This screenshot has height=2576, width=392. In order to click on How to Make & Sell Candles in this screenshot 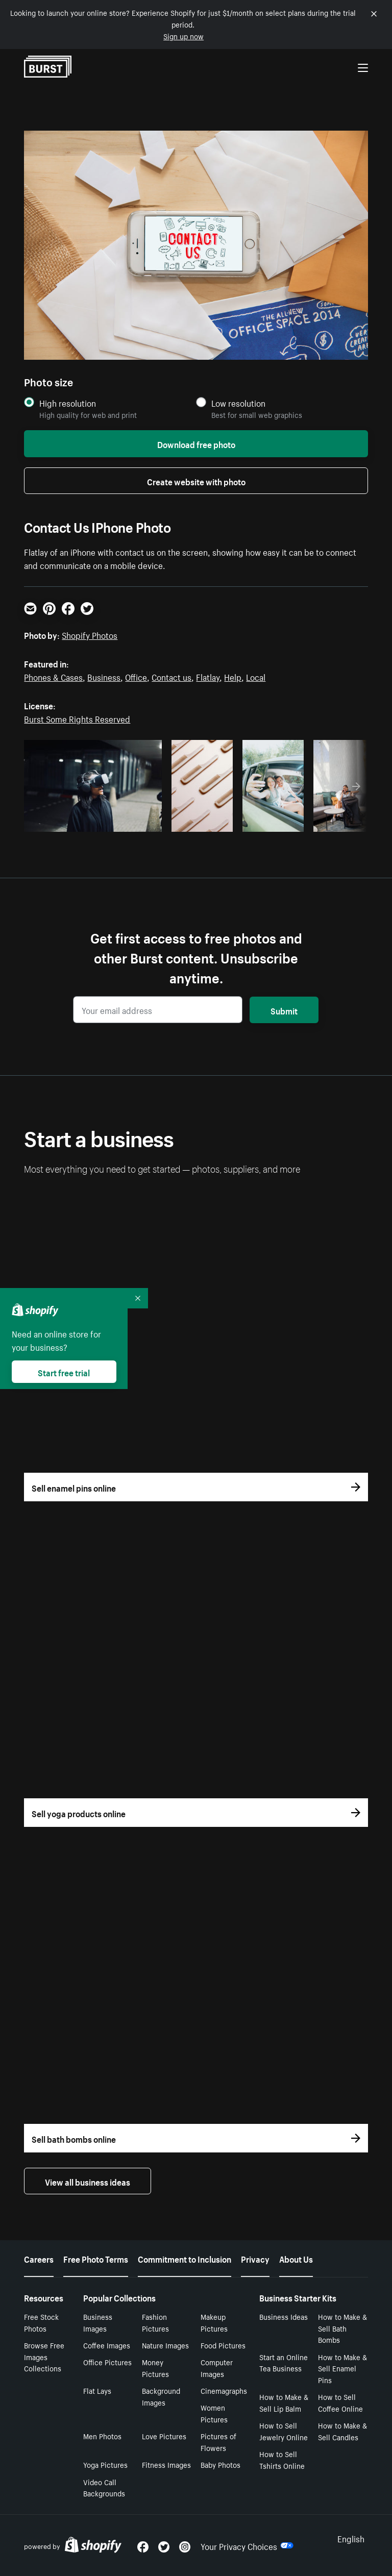, I will do `click(342, 2430)`.